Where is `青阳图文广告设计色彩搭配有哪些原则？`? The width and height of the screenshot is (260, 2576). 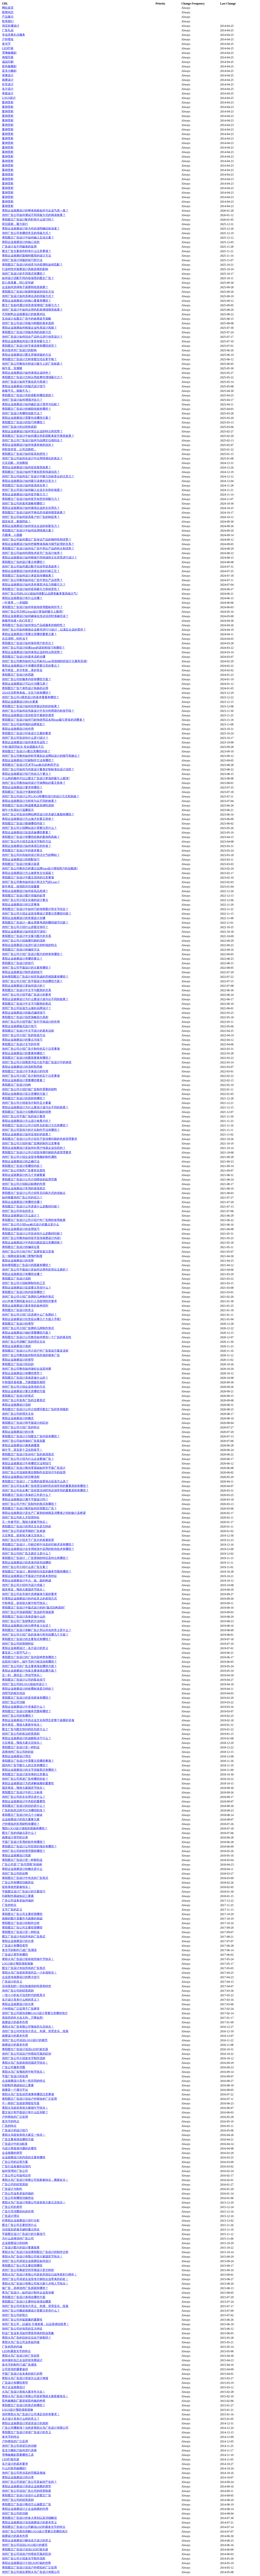 青阳图文广告设计色彩搭配有哪些原则？ is located at coordinates (28, 395).